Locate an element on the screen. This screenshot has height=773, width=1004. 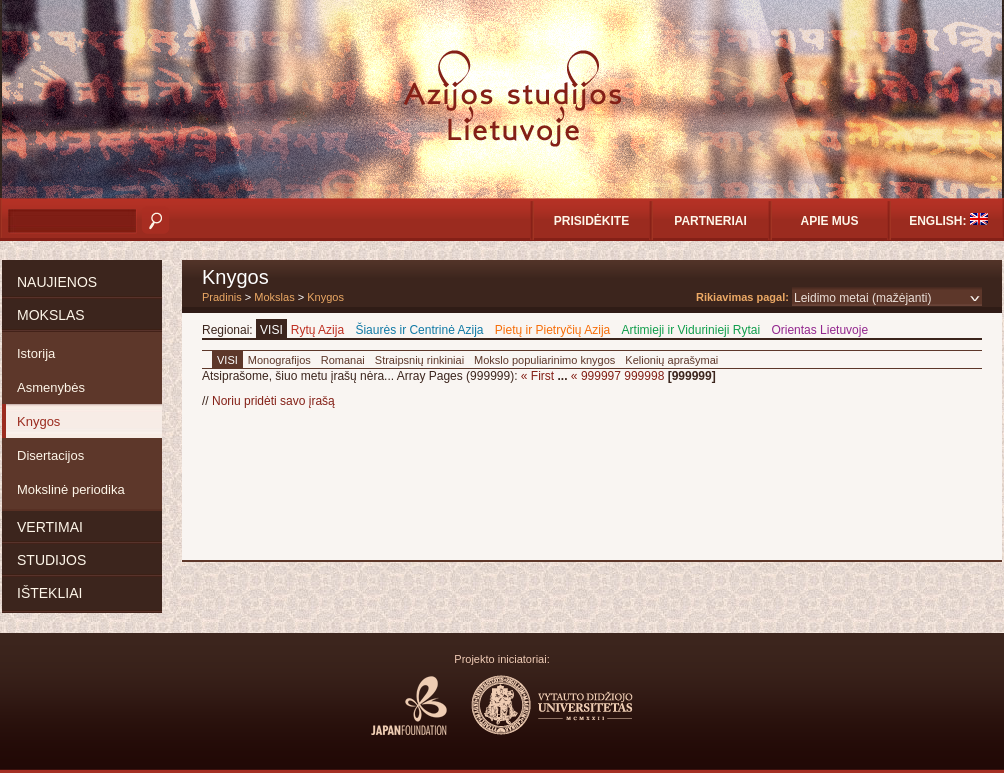
Monografijos is located at coordinates (279, 360).